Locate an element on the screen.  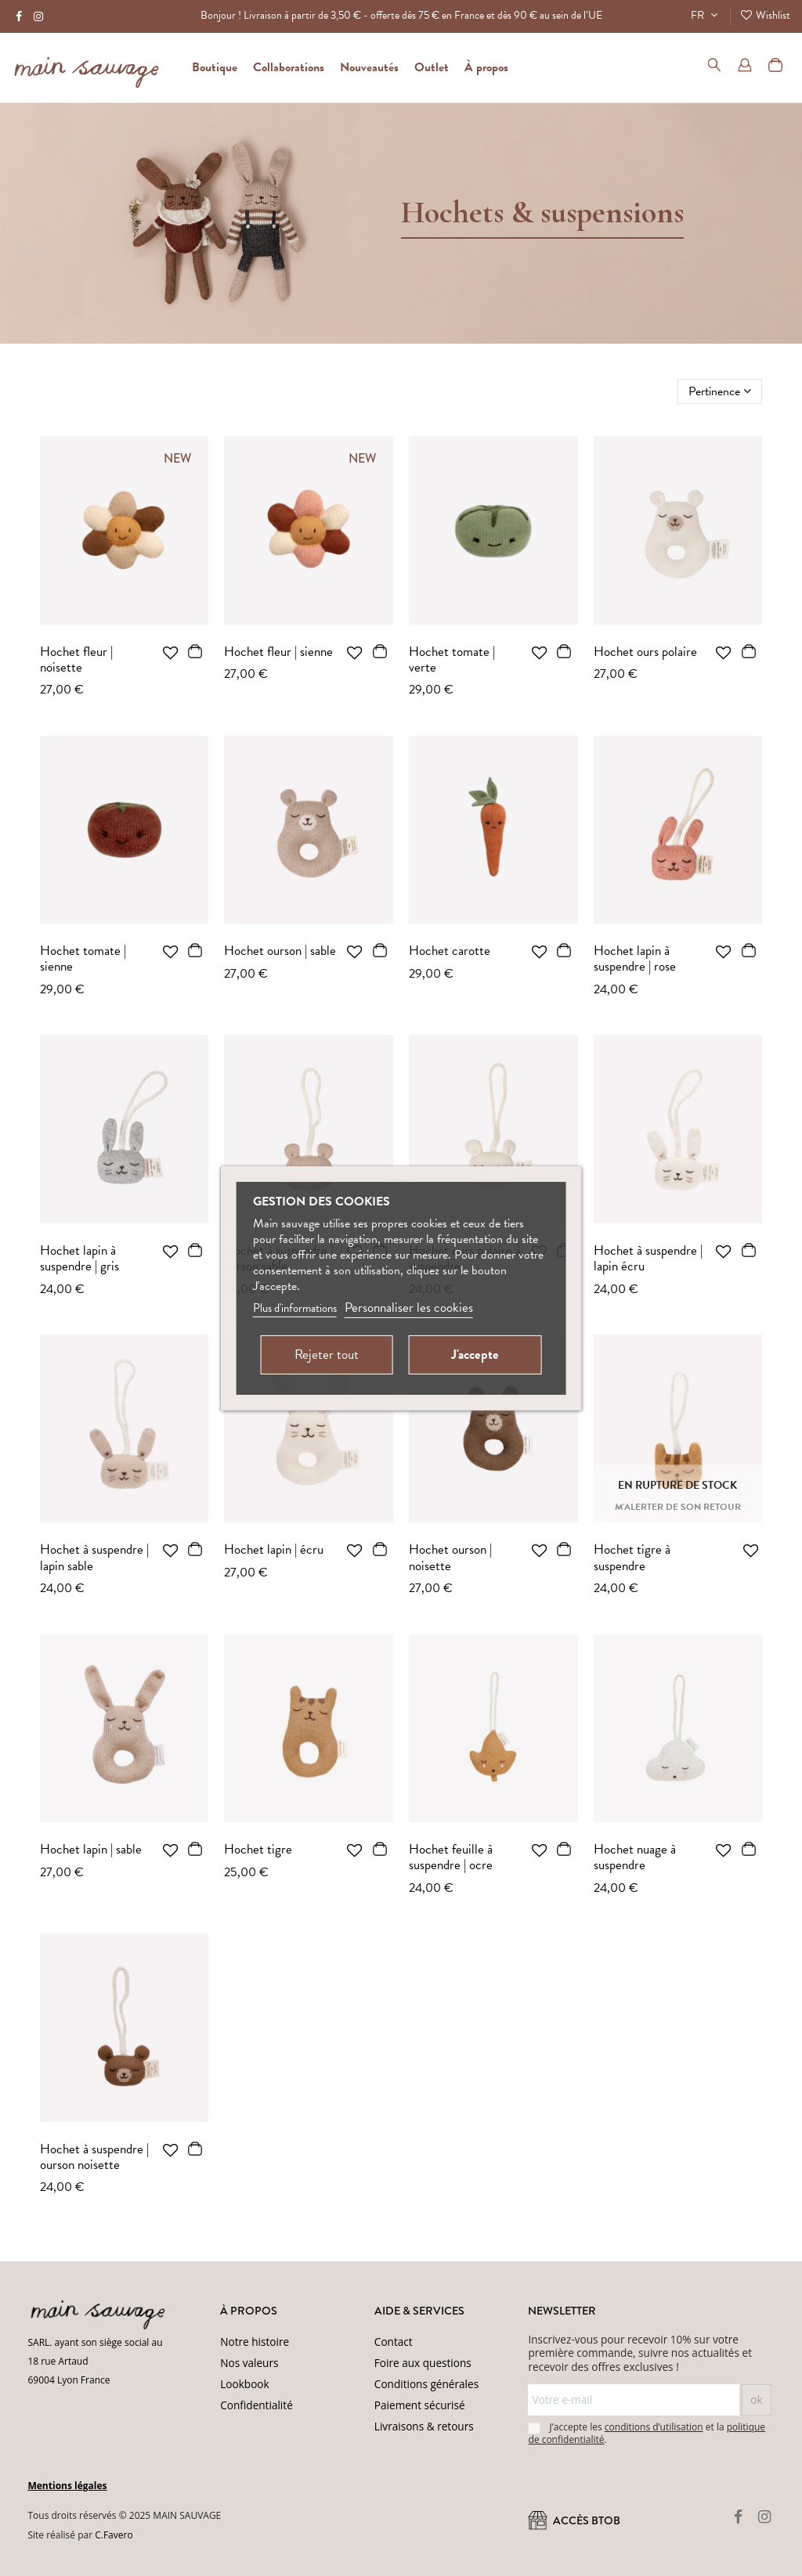
Livraisons & retours is located at coordinates (424, 2426).